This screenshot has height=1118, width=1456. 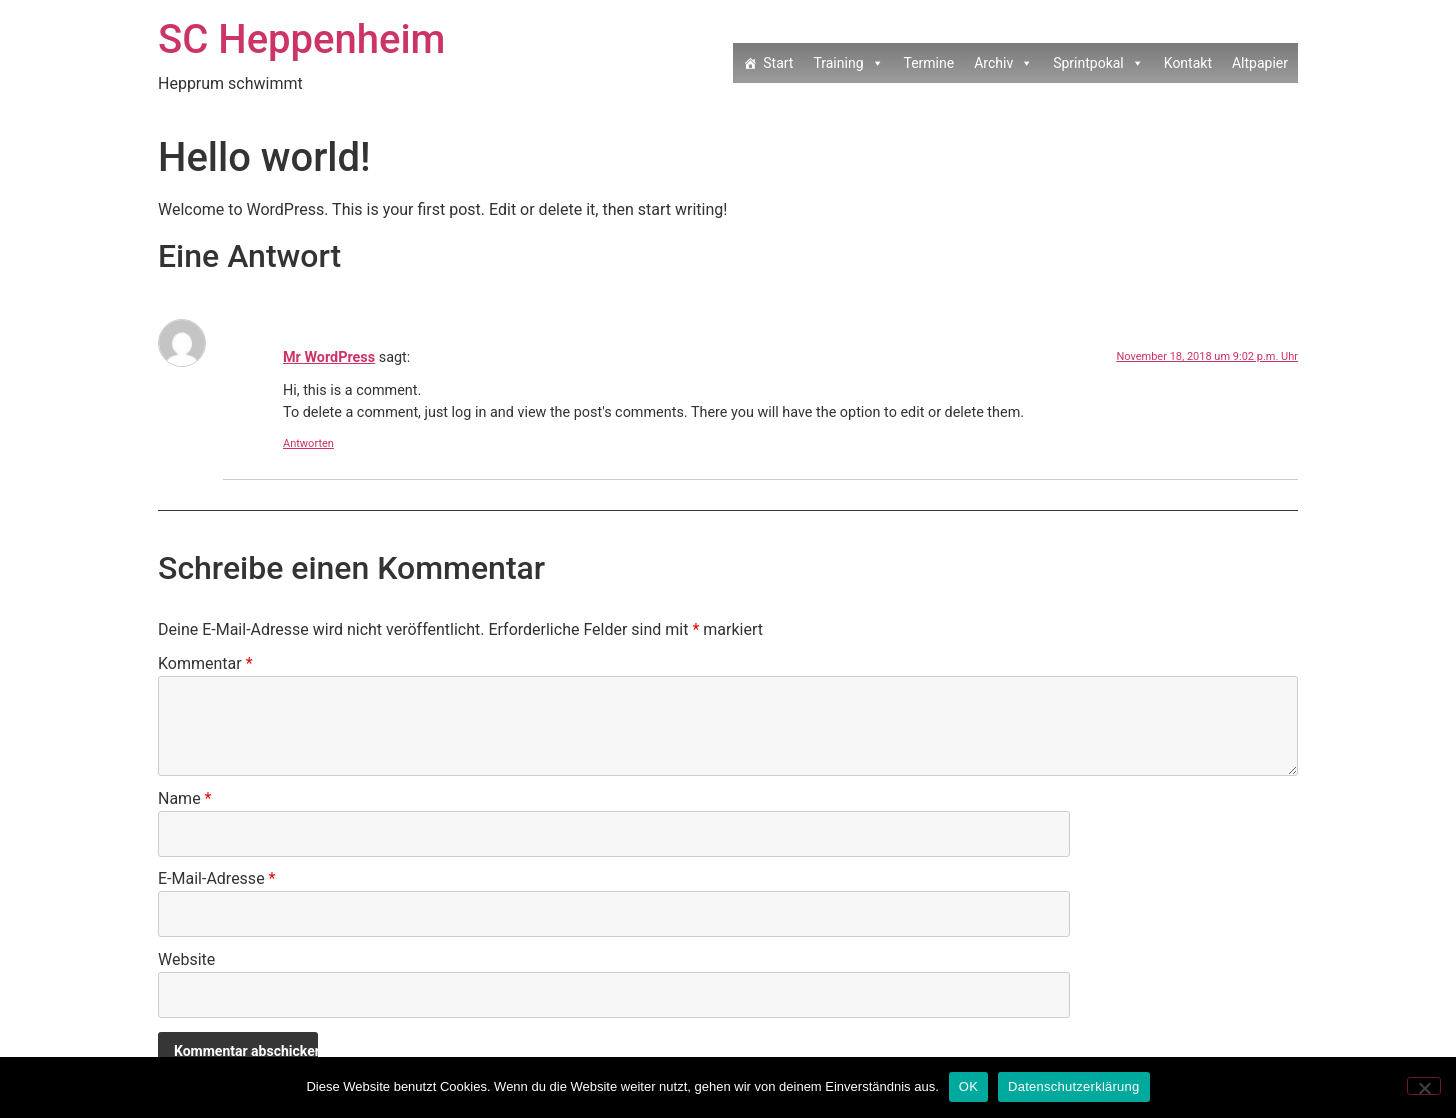 I want to click on Name, so click(x=185, y=799).